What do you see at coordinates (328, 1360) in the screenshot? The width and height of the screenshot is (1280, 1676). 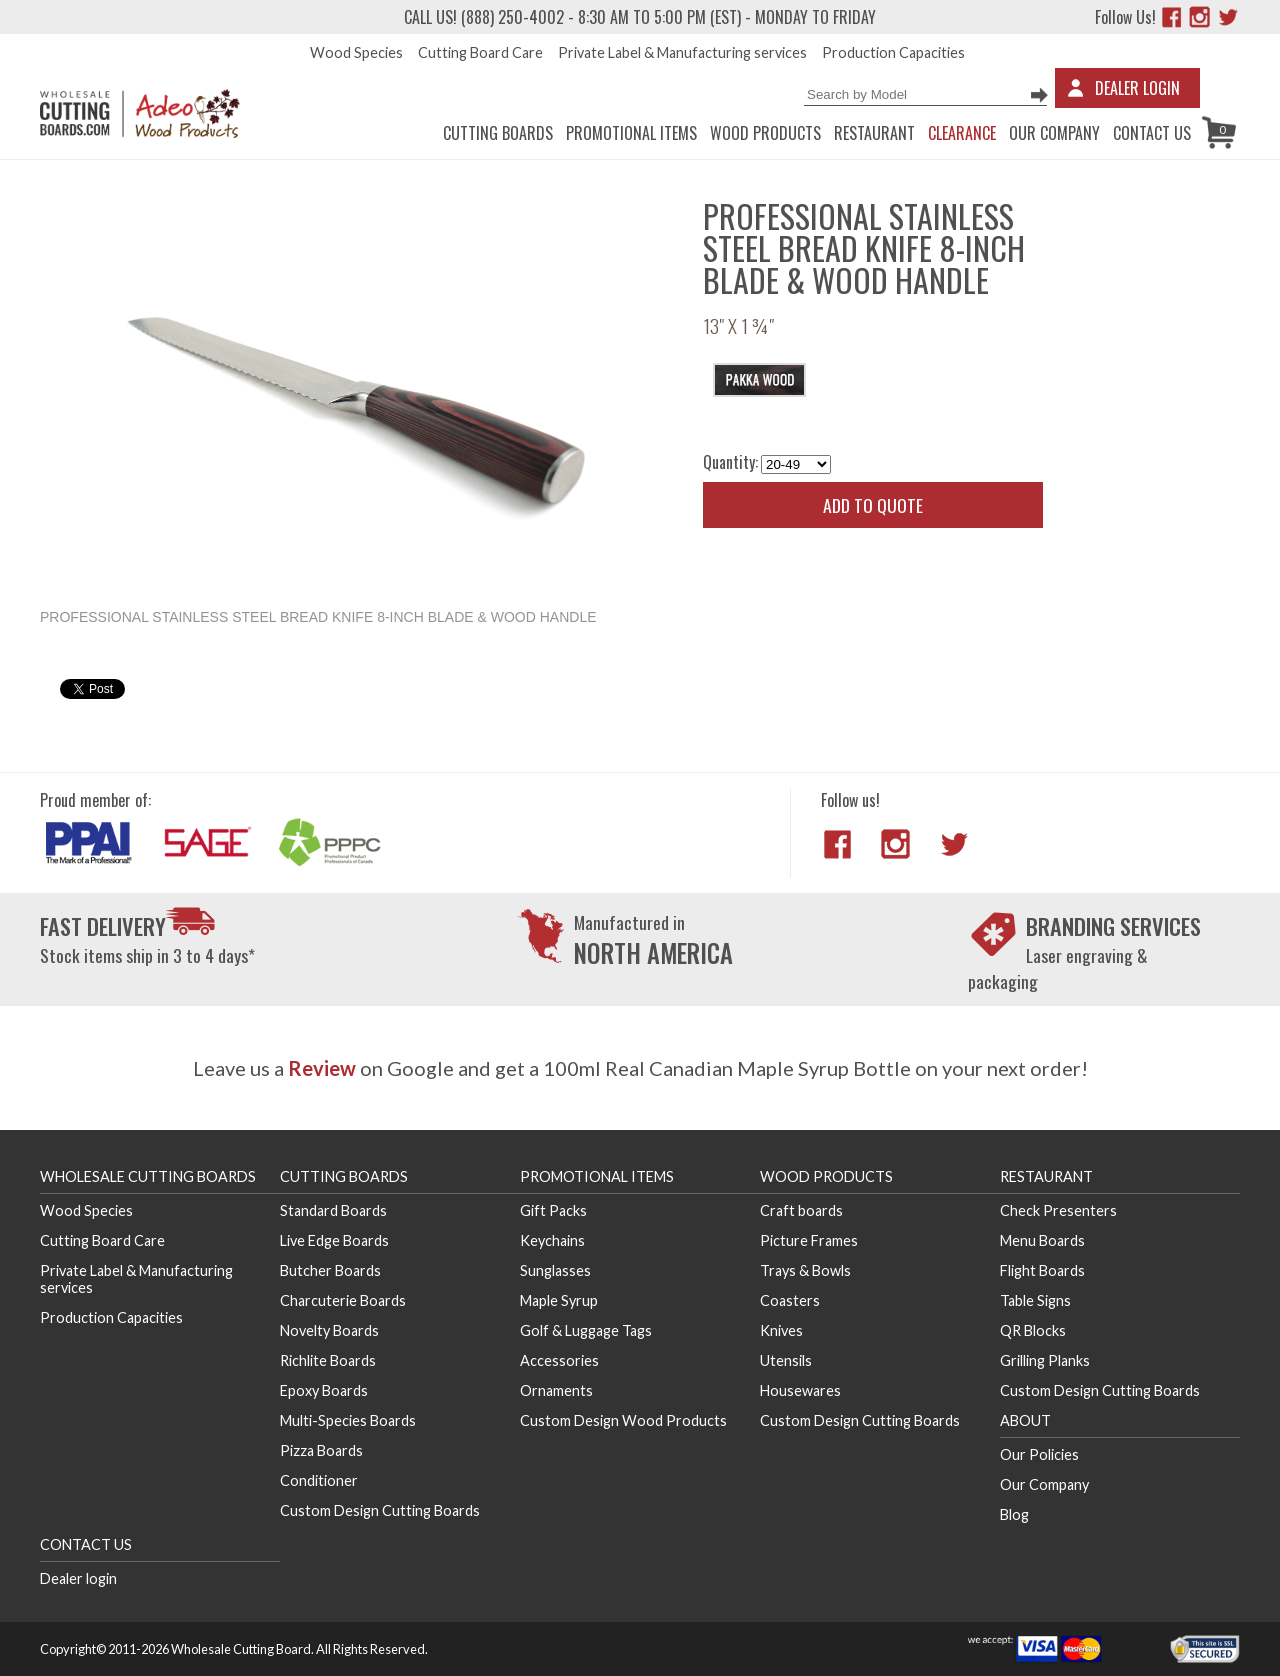 I see `Richlite Boards` at bounding box center [328, 1360].